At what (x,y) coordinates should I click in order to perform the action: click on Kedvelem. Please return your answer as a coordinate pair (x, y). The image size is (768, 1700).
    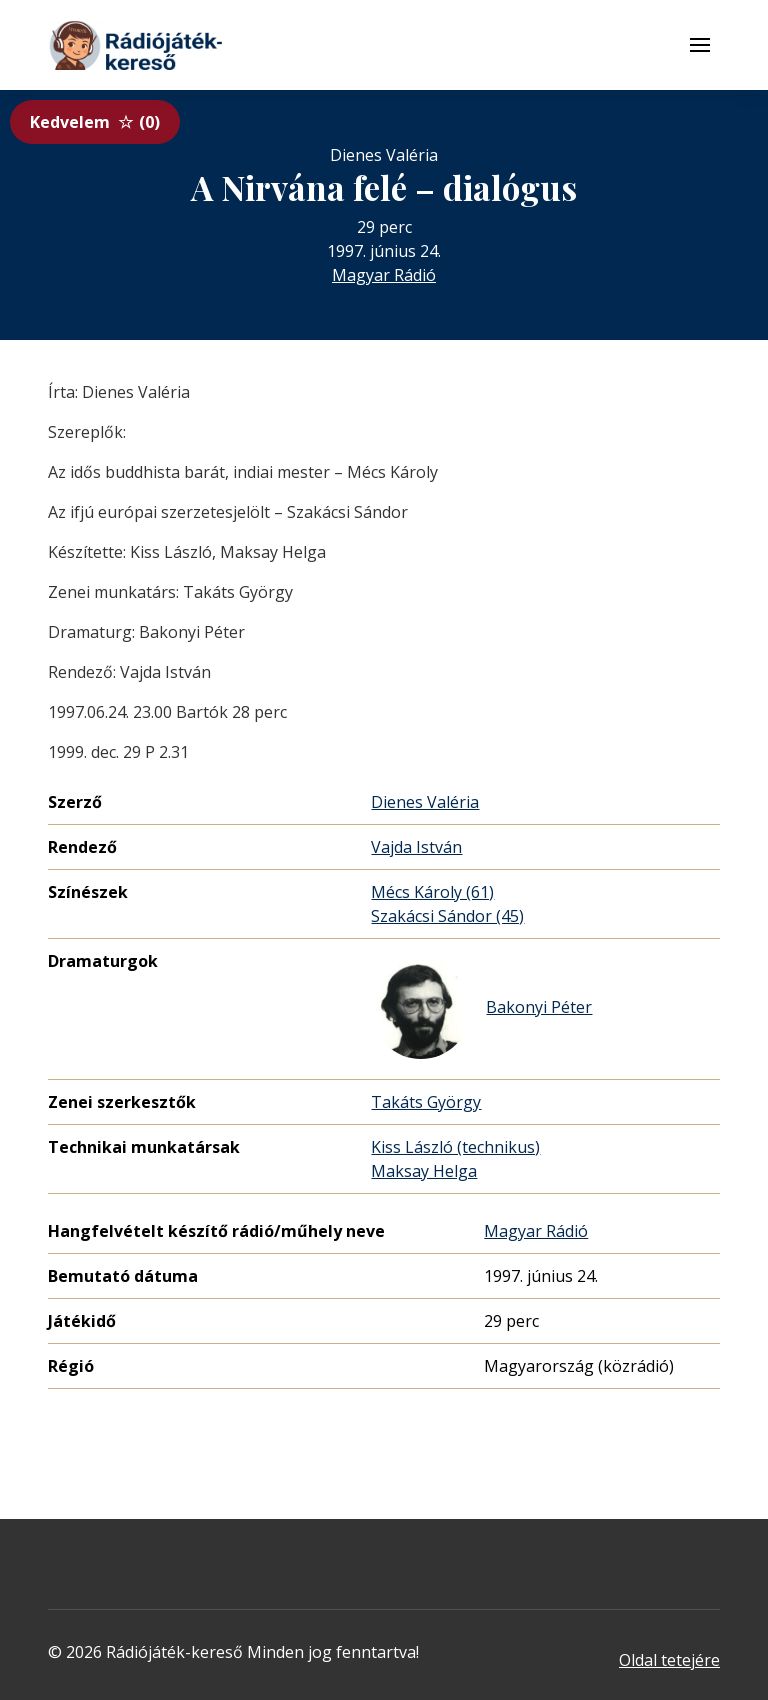
    Looking at the image, I should click on (95, 122).